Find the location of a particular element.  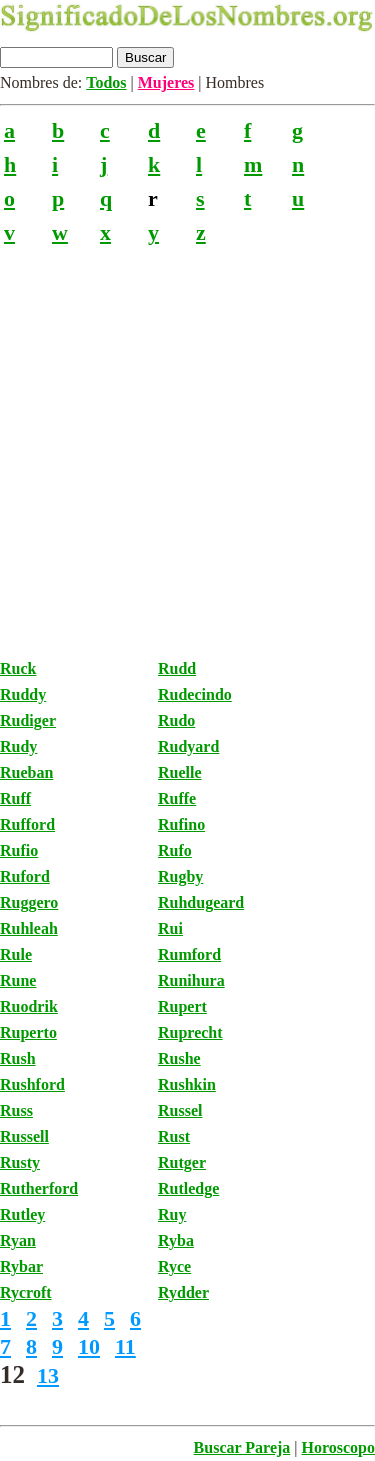

Rudo is located at coordinates (176, 720).